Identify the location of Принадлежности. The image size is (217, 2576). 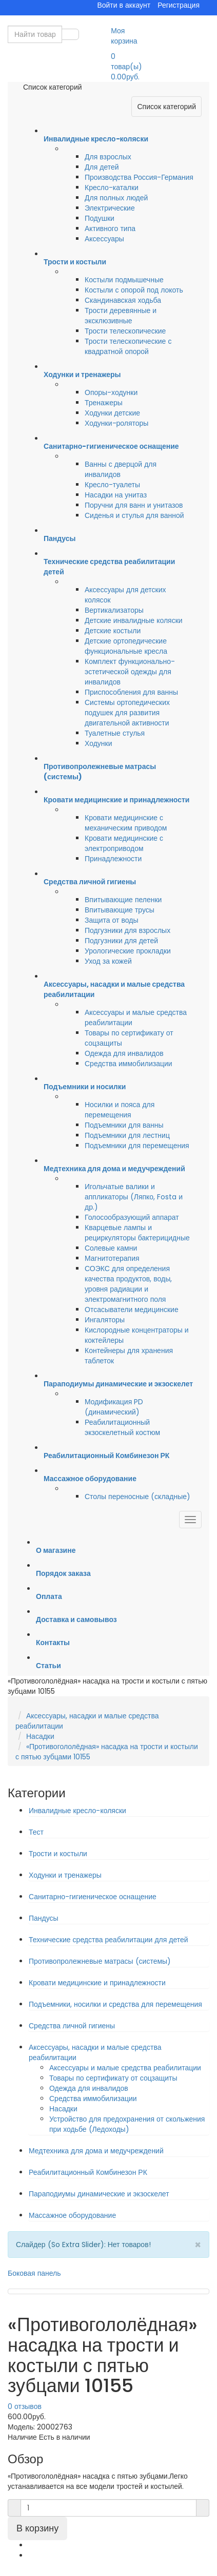
(113, 859).